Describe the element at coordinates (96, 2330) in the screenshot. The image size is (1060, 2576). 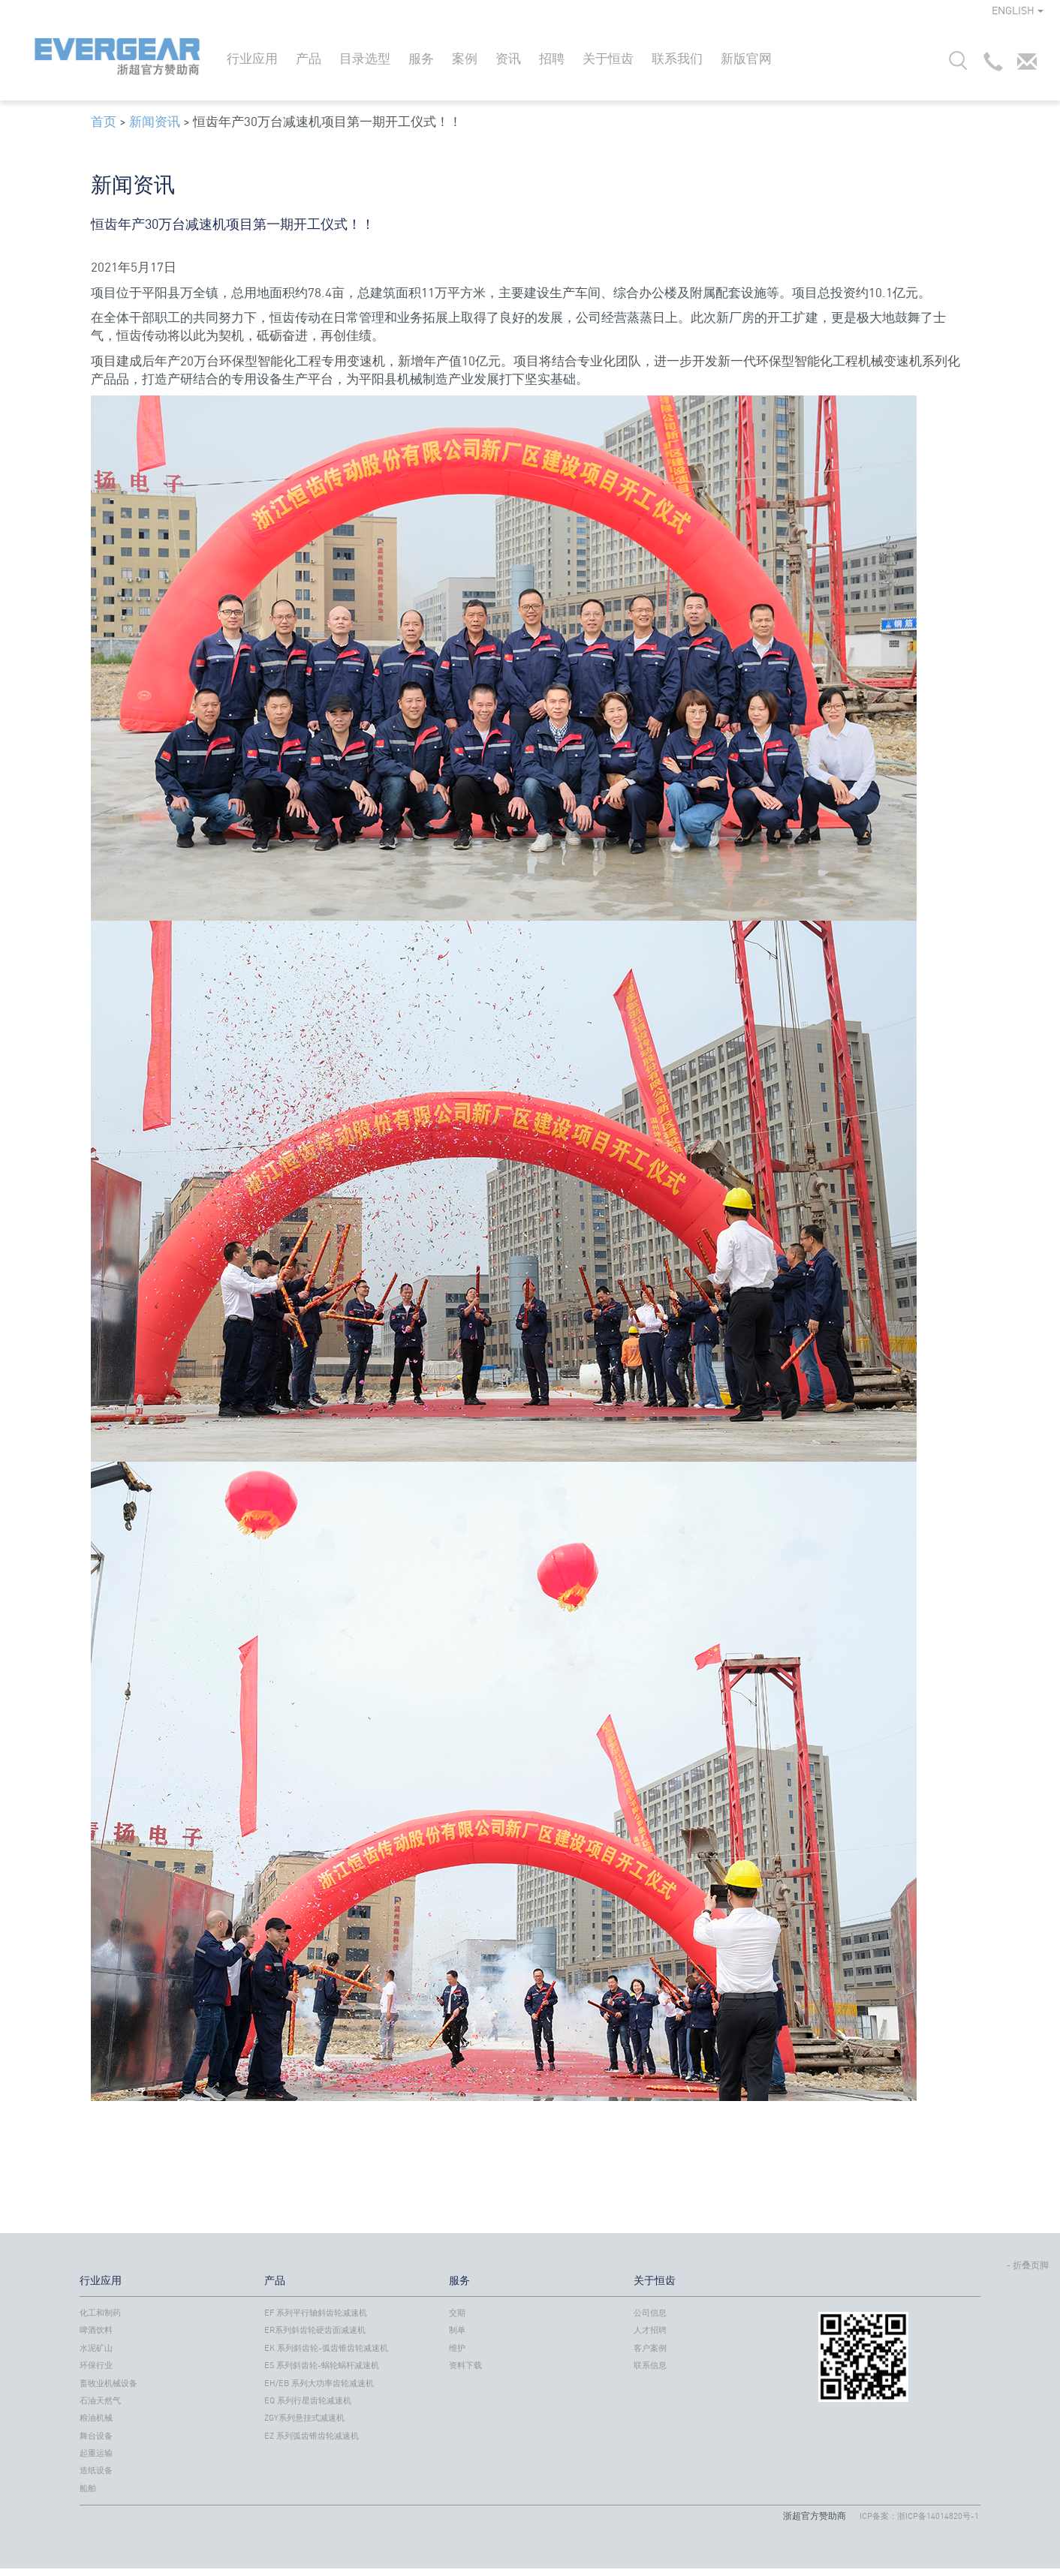
I see `啤酒饮料` at that location.